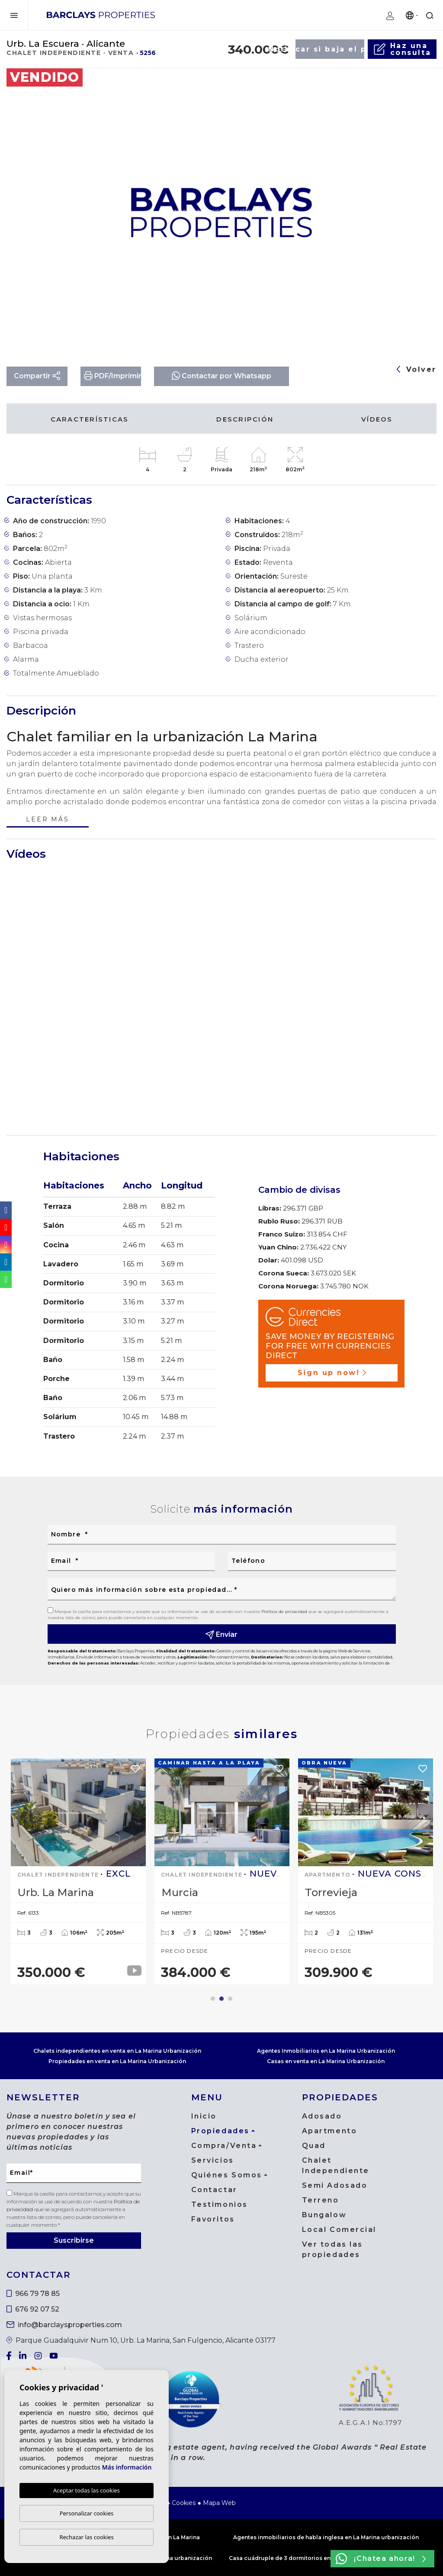 This screenshot has height=2576, width=443. Describe the element at coordinates (33, 2293) in the screenshot. I see `966 79 78 85` at that location.